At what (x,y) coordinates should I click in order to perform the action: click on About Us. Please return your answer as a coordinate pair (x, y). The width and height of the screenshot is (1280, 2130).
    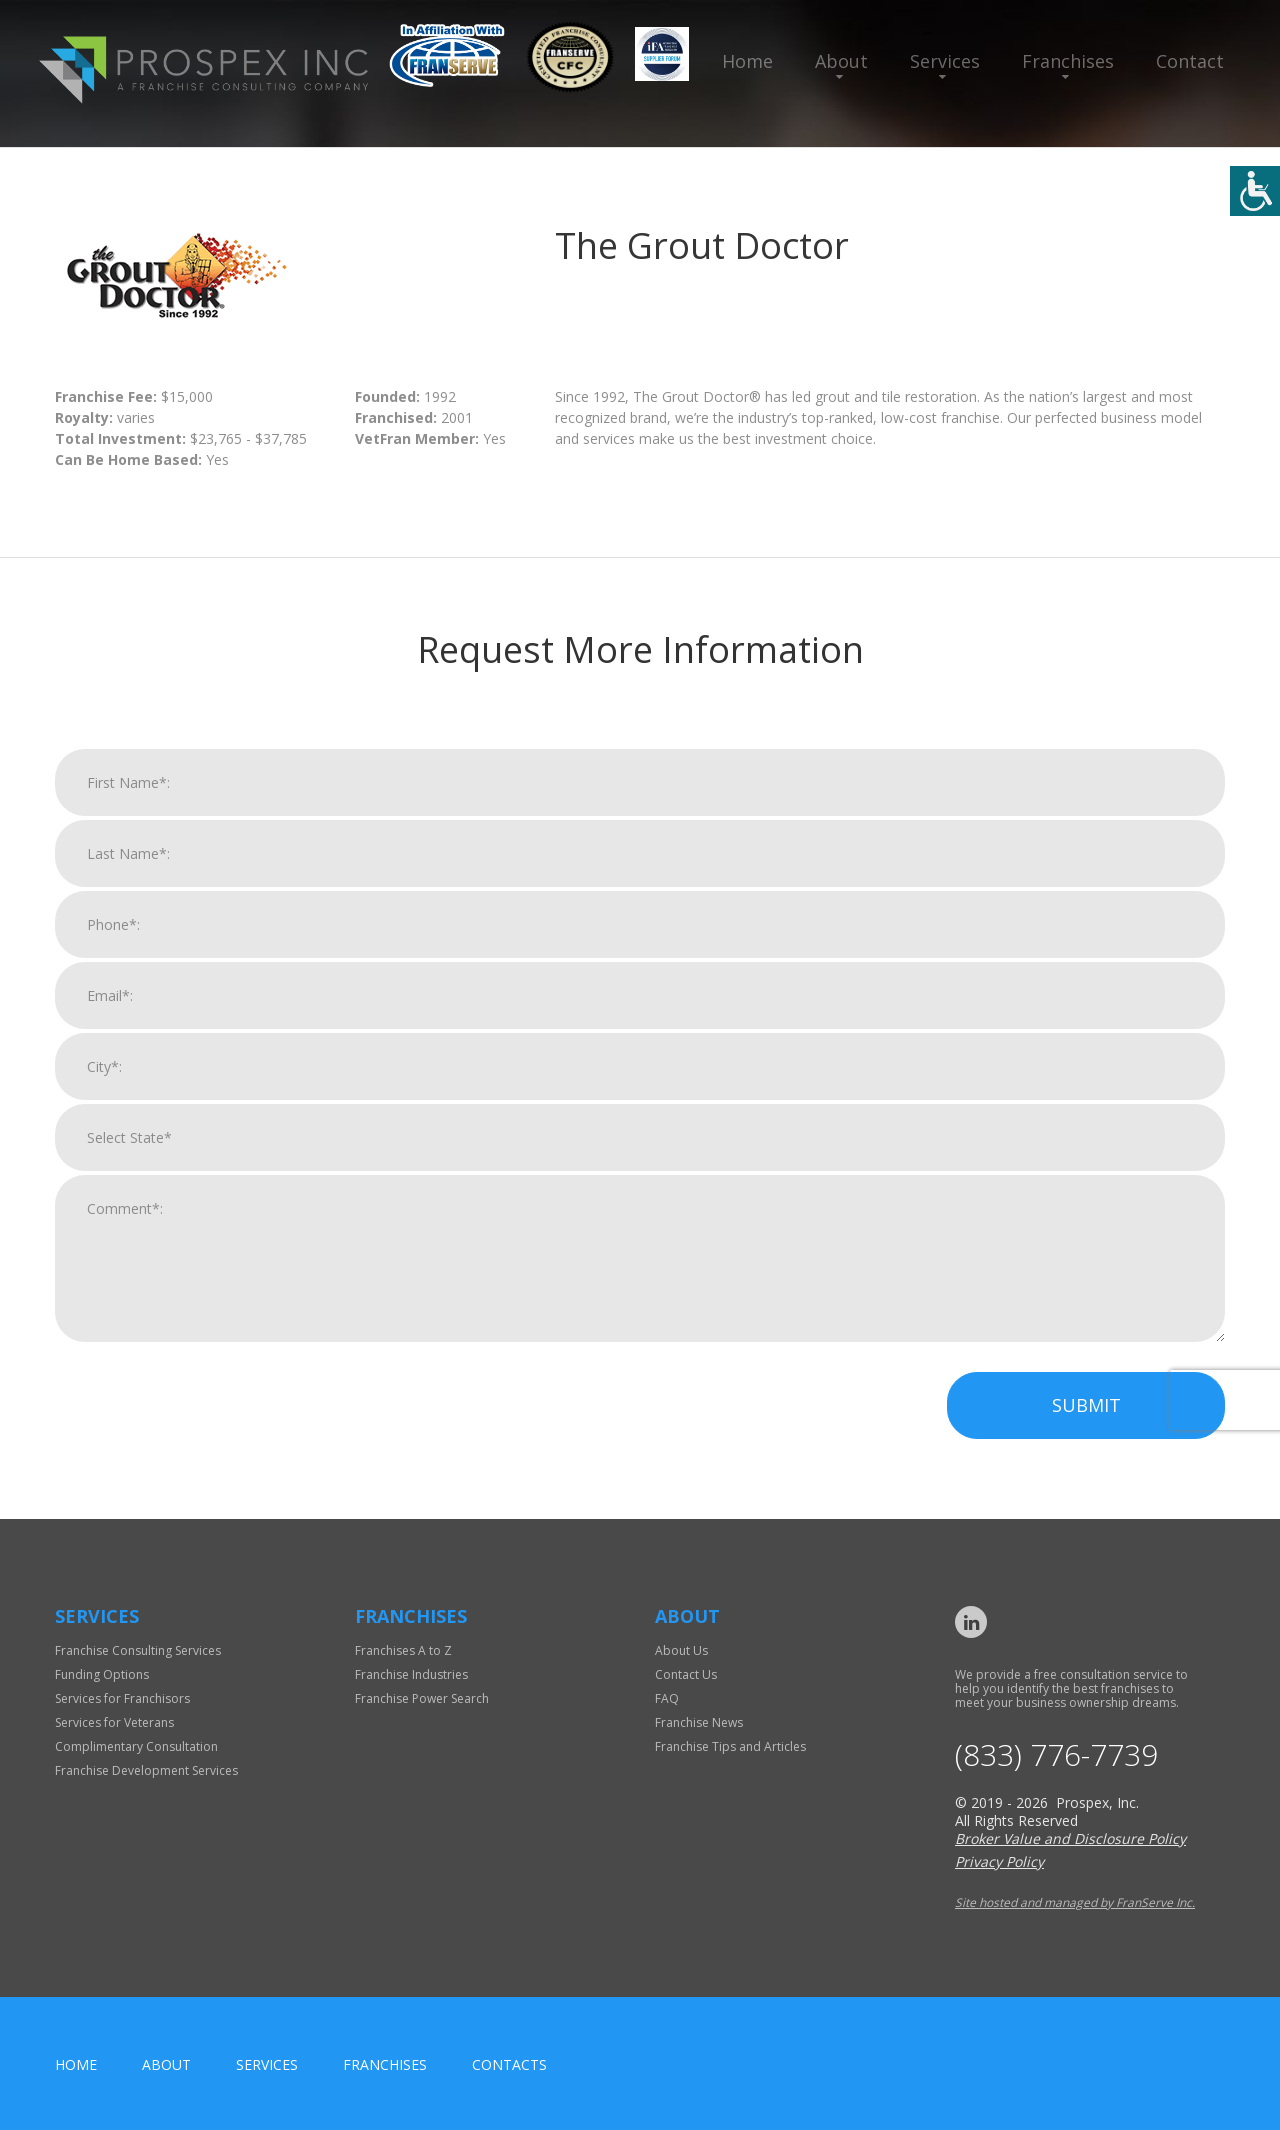
    Looking at the image, I should click on (681, 1650).